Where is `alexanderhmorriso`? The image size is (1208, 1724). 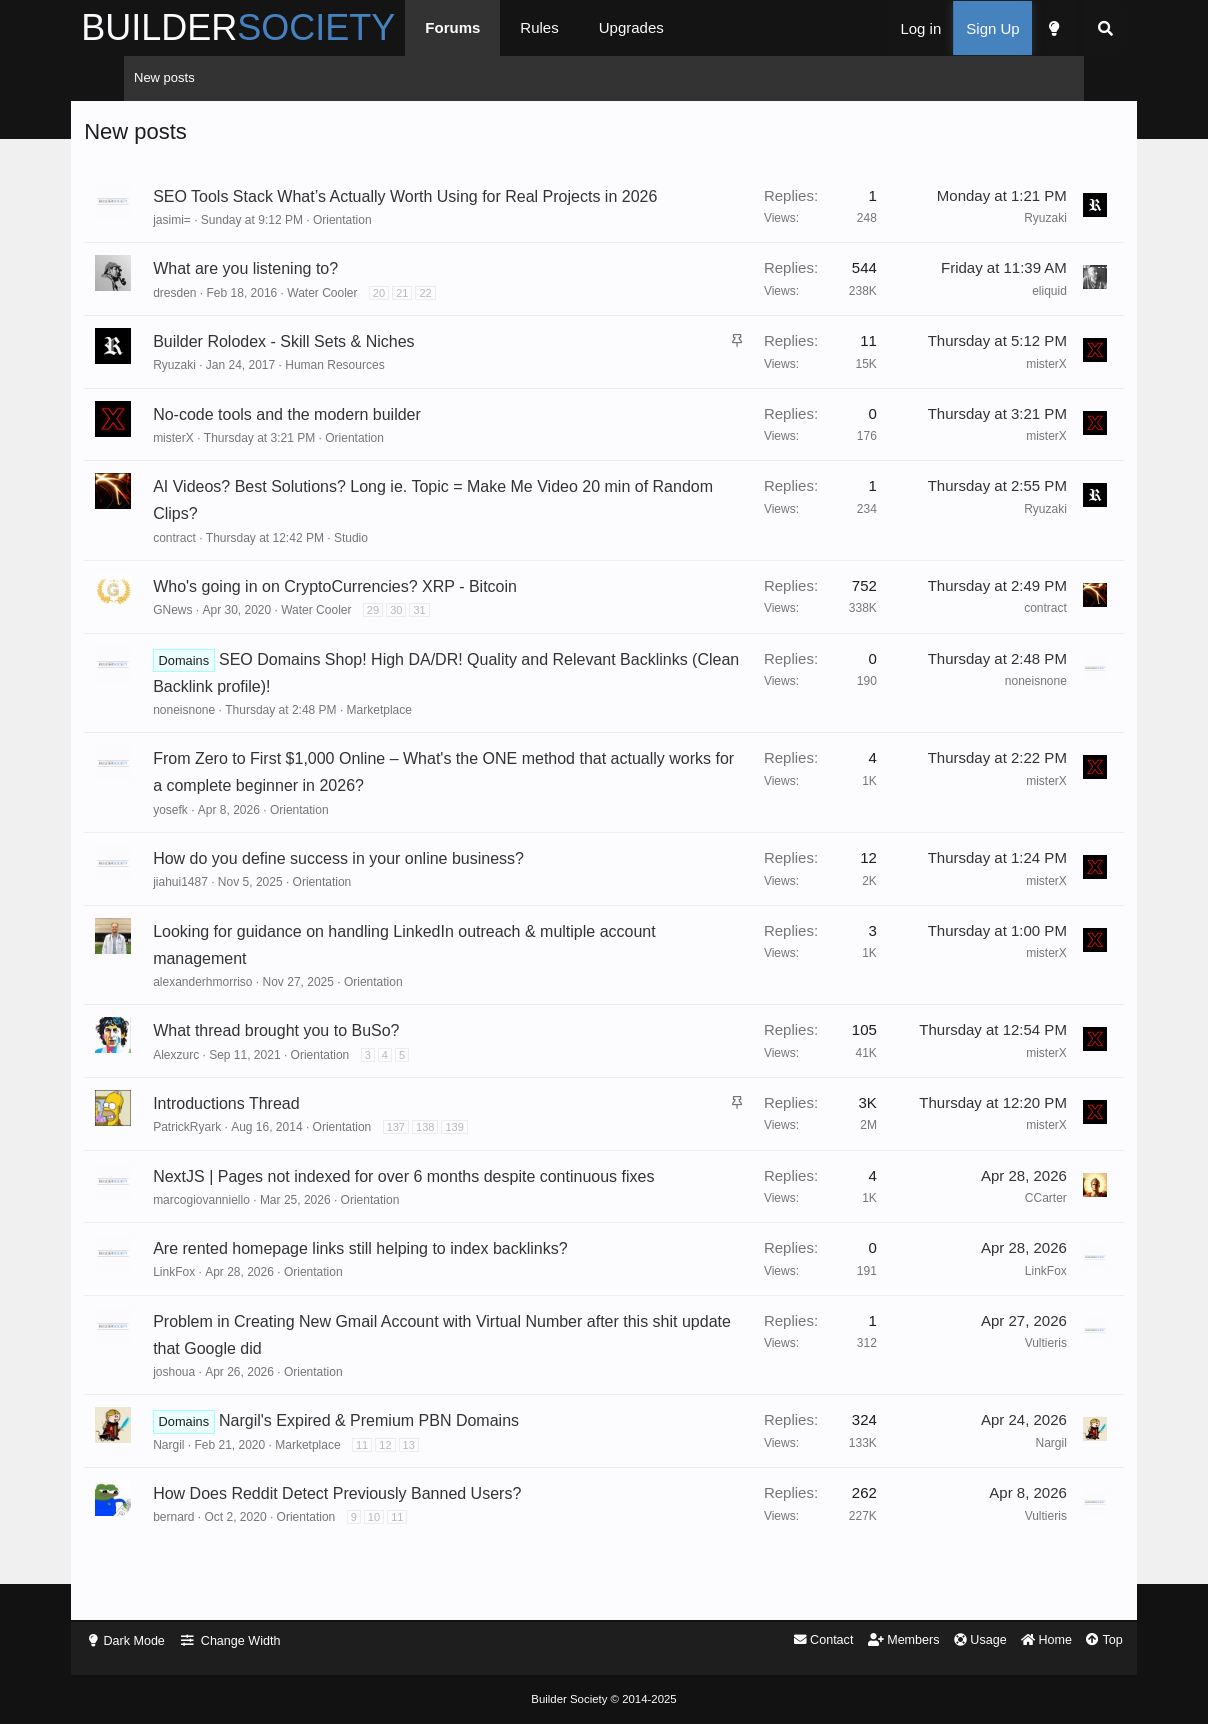 alexanderhmorriso is located at coordinates (257, 1011).